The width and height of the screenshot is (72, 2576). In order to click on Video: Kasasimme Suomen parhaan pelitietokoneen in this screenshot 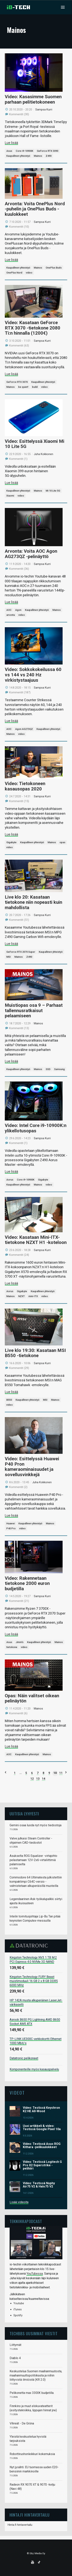, I will do `click(33, 99)`.